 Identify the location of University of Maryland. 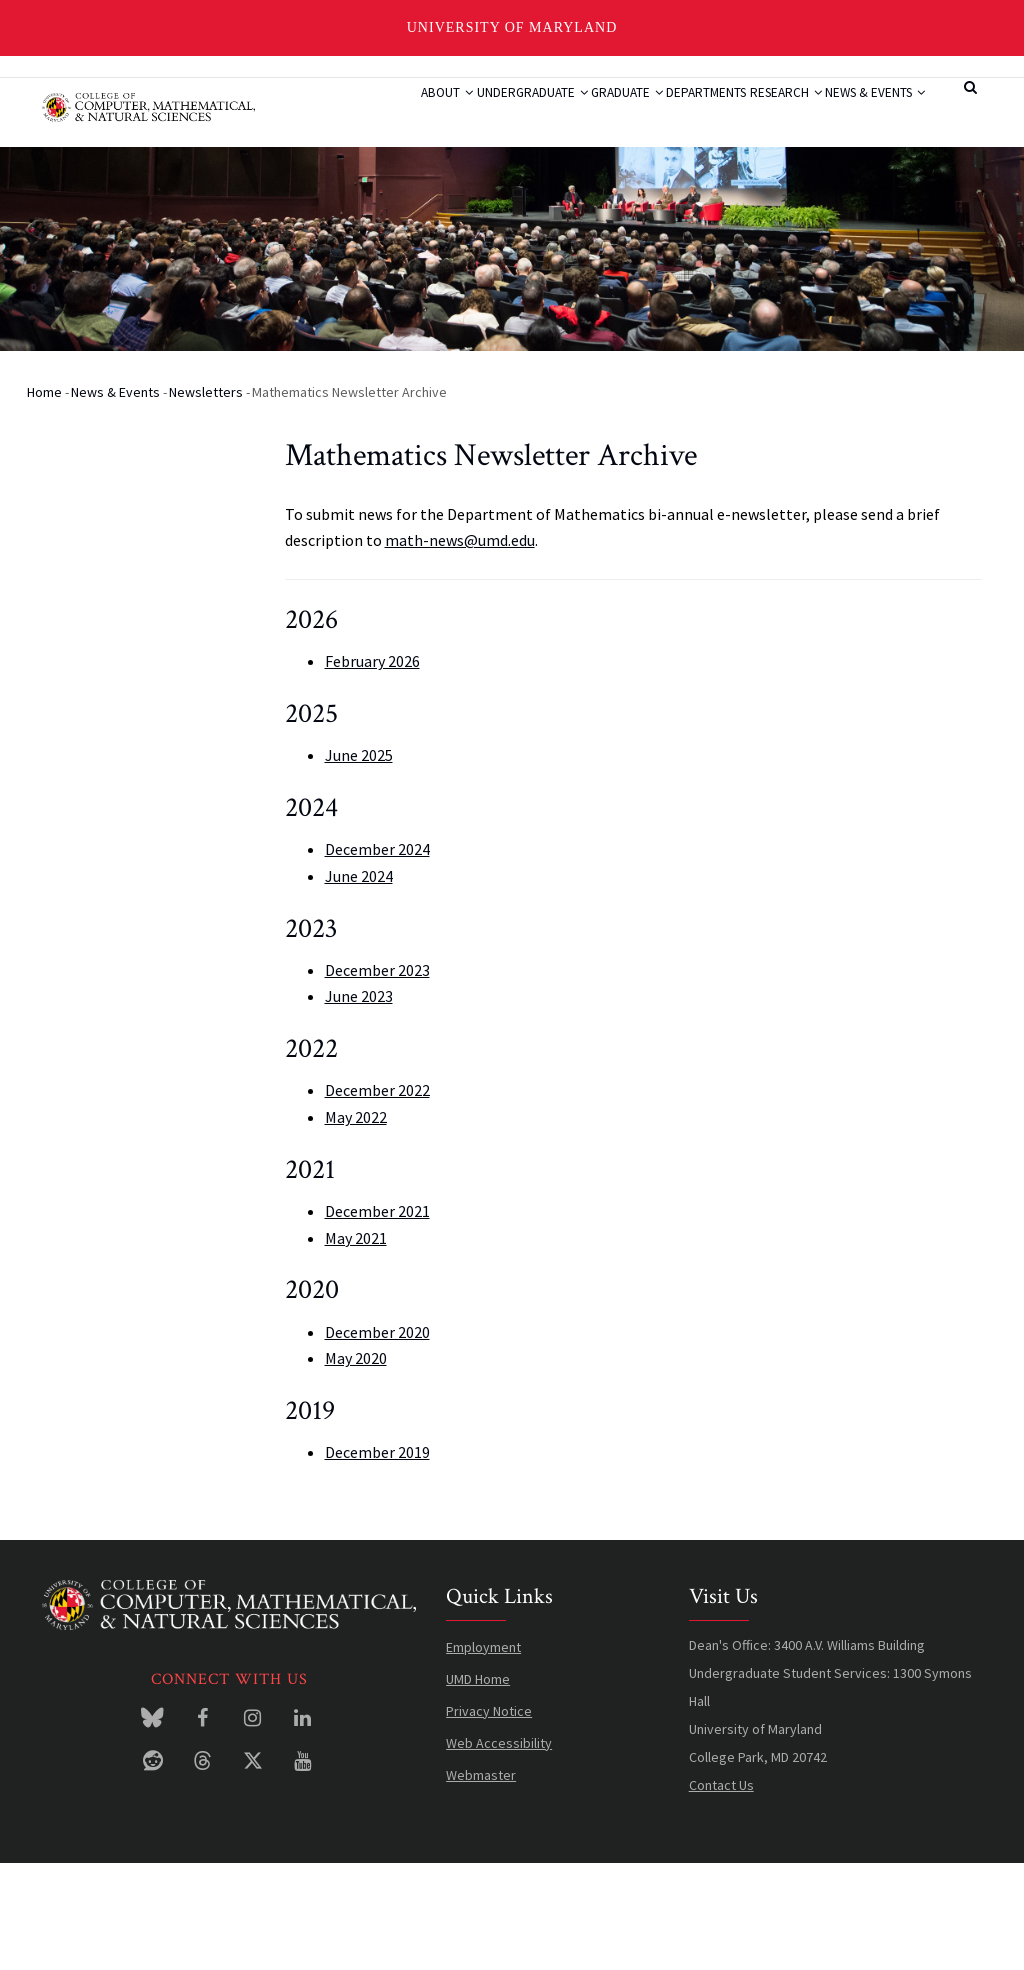
(512, 27).